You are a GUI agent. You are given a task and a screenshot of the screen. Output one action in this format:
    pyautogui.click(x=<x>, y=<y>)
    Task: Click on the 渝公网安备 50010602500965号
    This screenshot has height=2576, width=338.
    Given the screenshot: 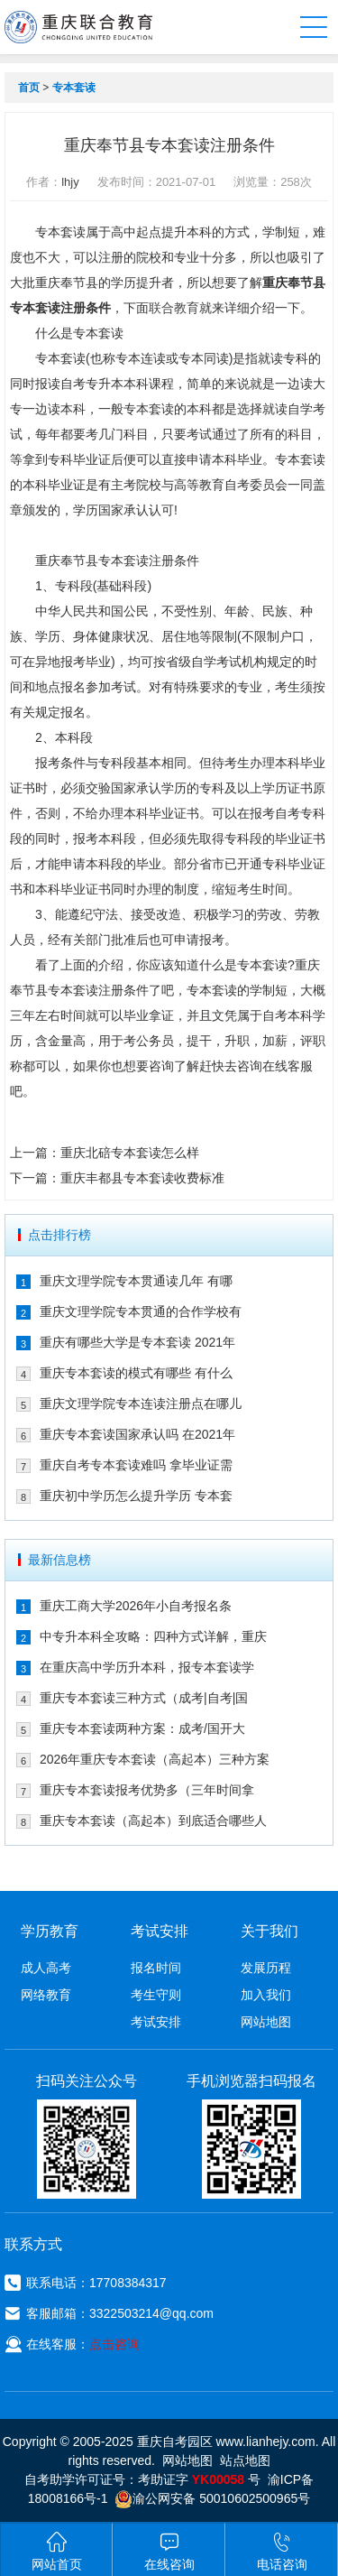 What is the action you would take?
    pyautogui.click(x=212, y=2498)
    